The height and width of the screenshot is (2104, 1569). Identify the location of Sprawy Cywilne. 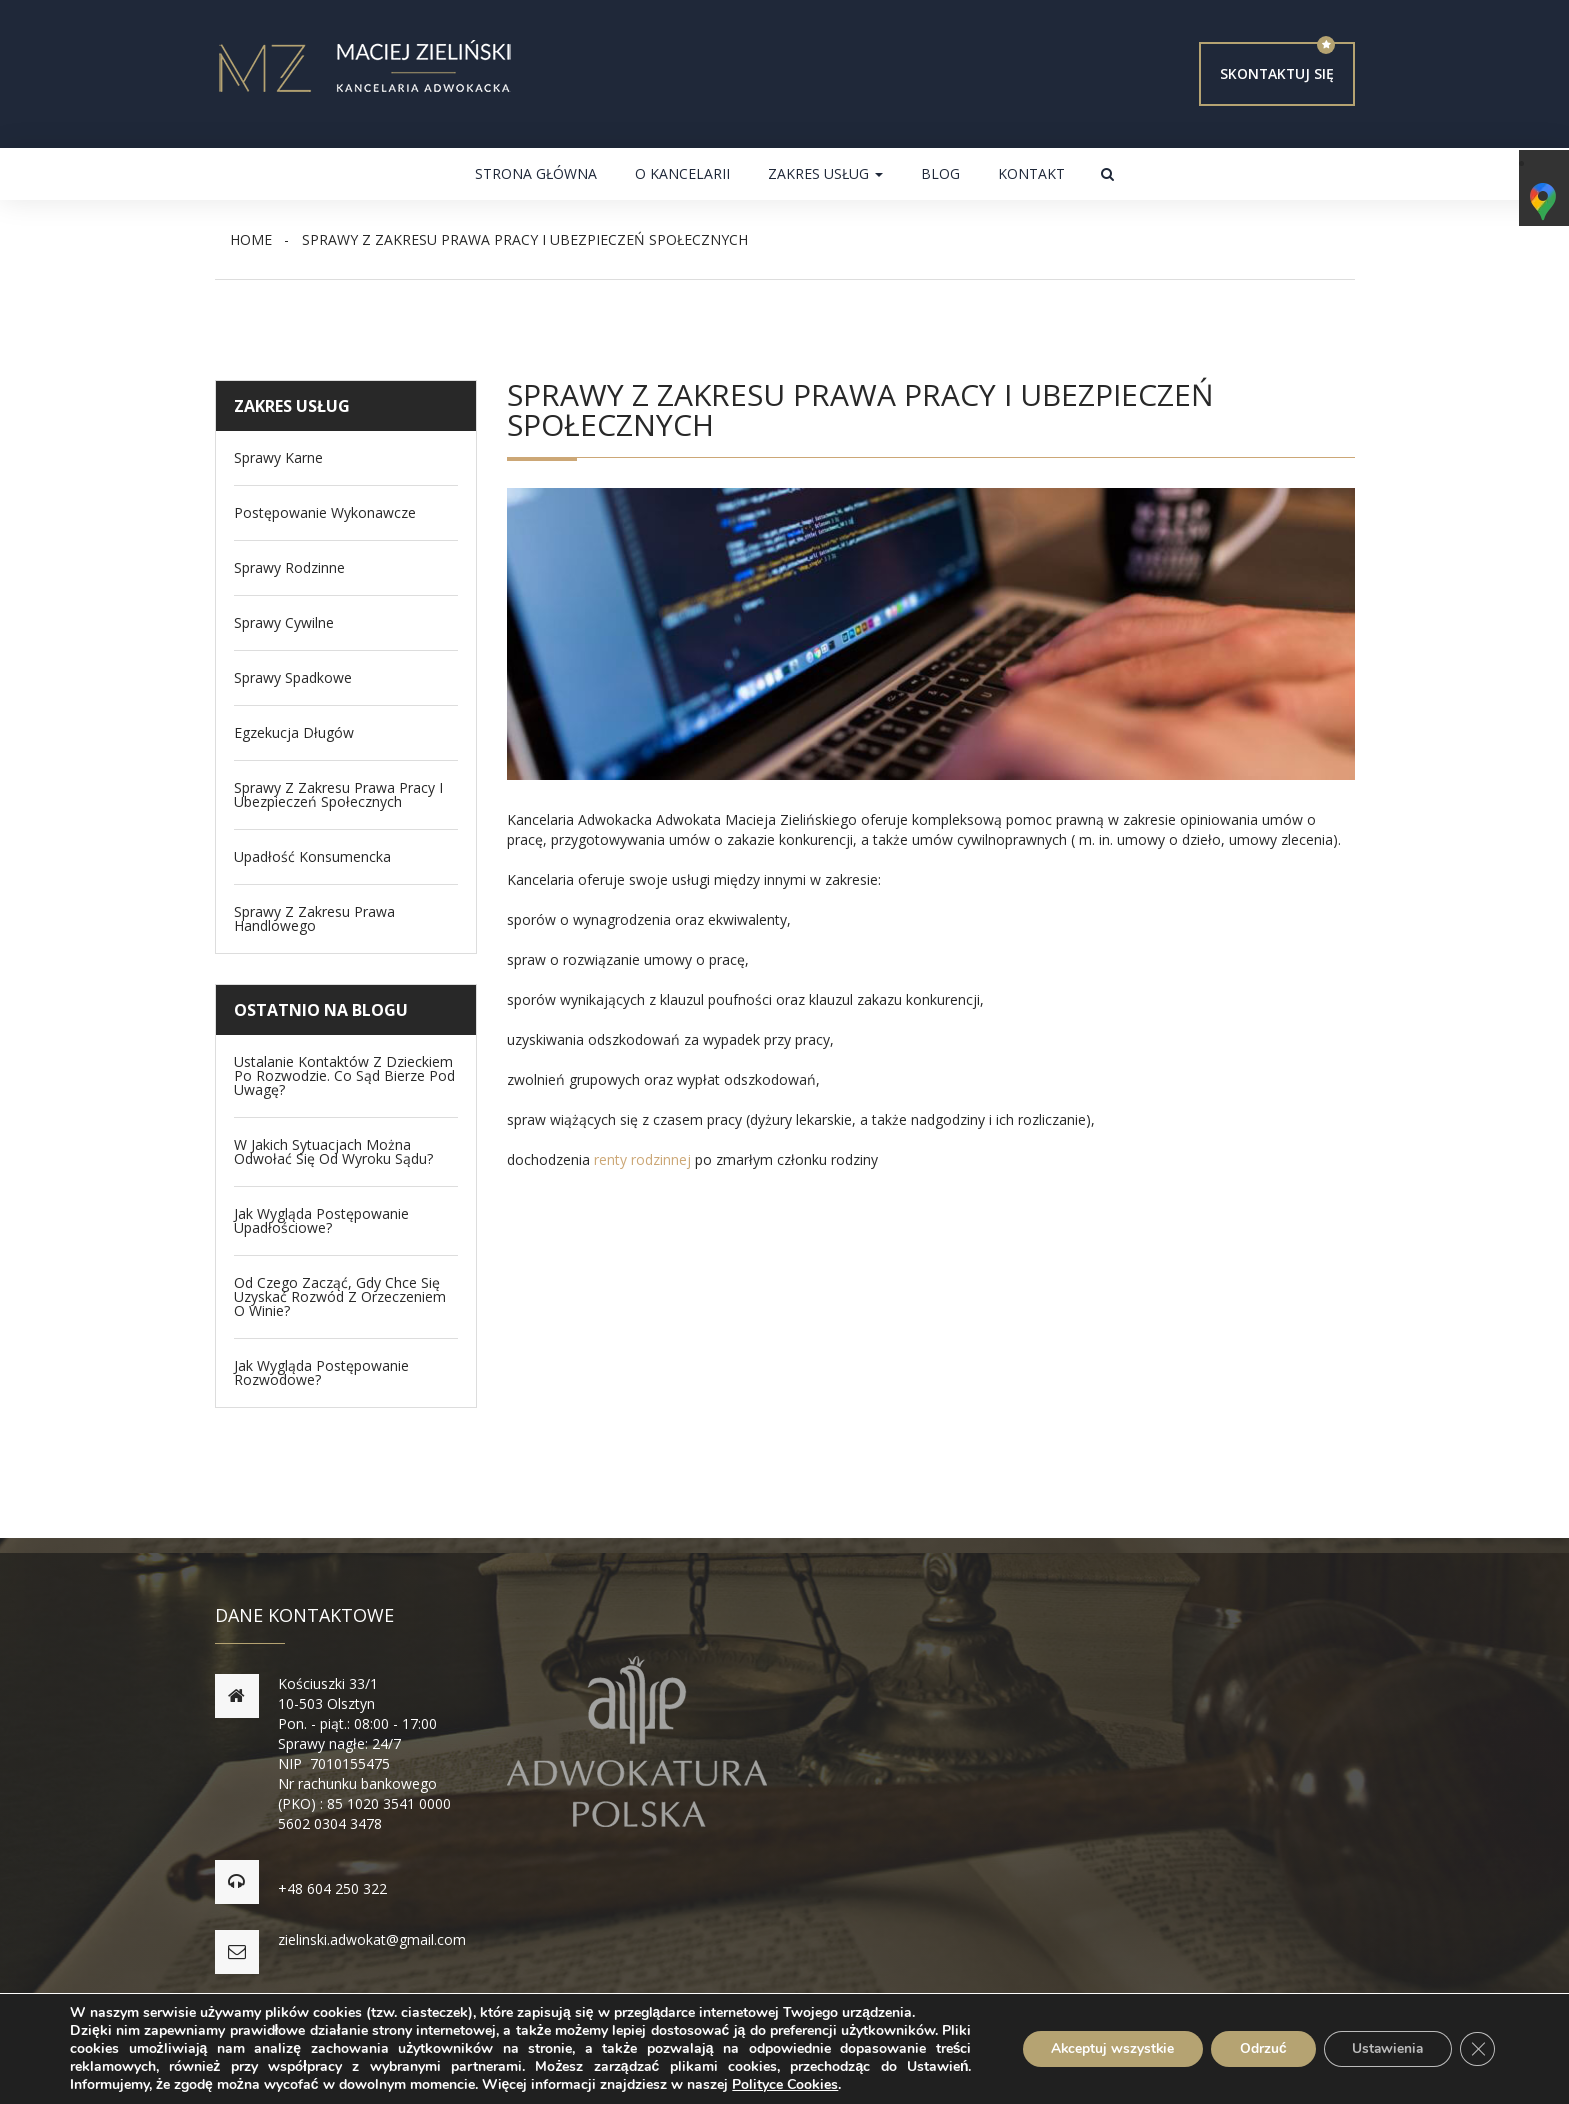
(284, 623).